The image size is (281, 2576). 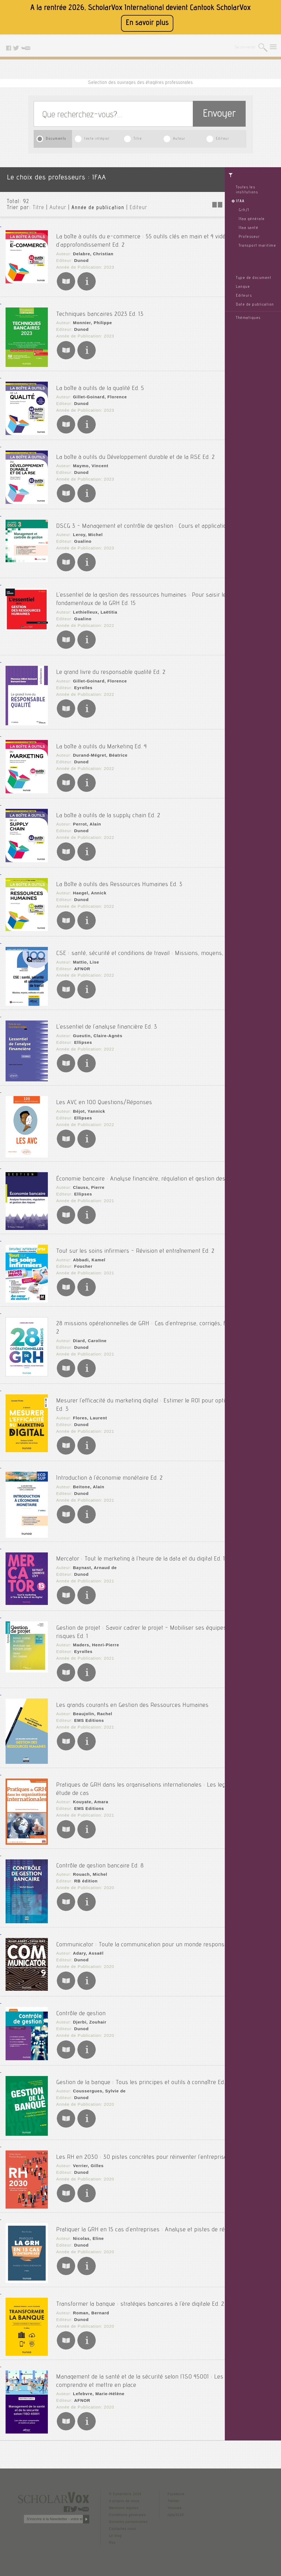 What do you see at coordinates (97, 391) in the screenshot?
I see `Gillet-Goinard, Florence` at bounding box center [97, 391].